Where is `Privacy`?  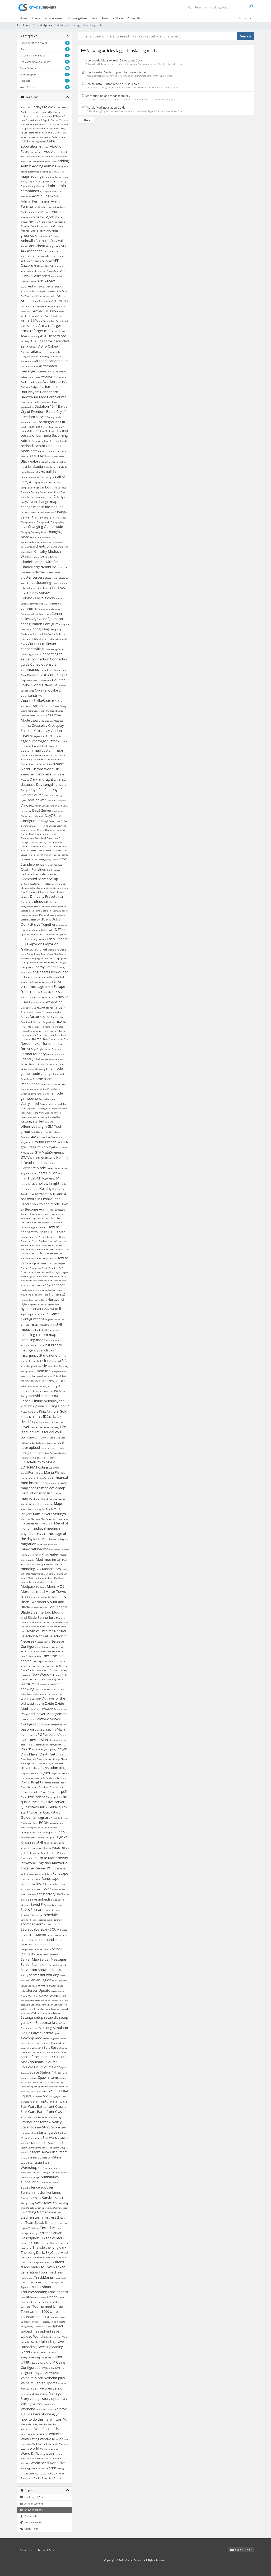
Privacy is located at coordinates (53, 1787).